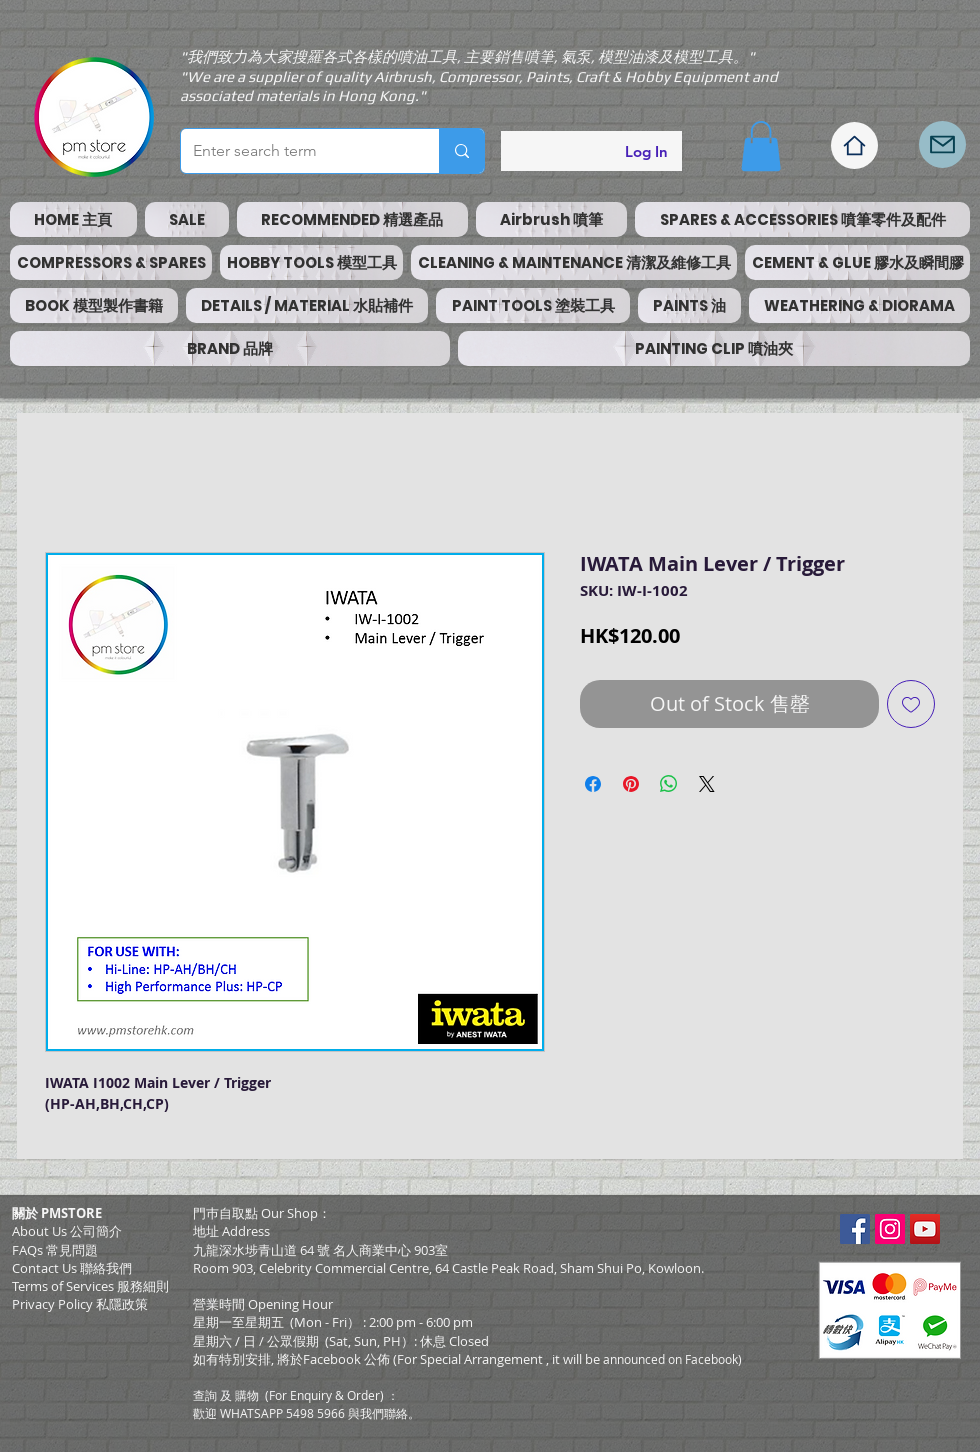 The image size is (980, 1452). Describe the element at coordinates (80, 1304) in the screenshot. I see `Privacy Policy 私隱政策` at that location.